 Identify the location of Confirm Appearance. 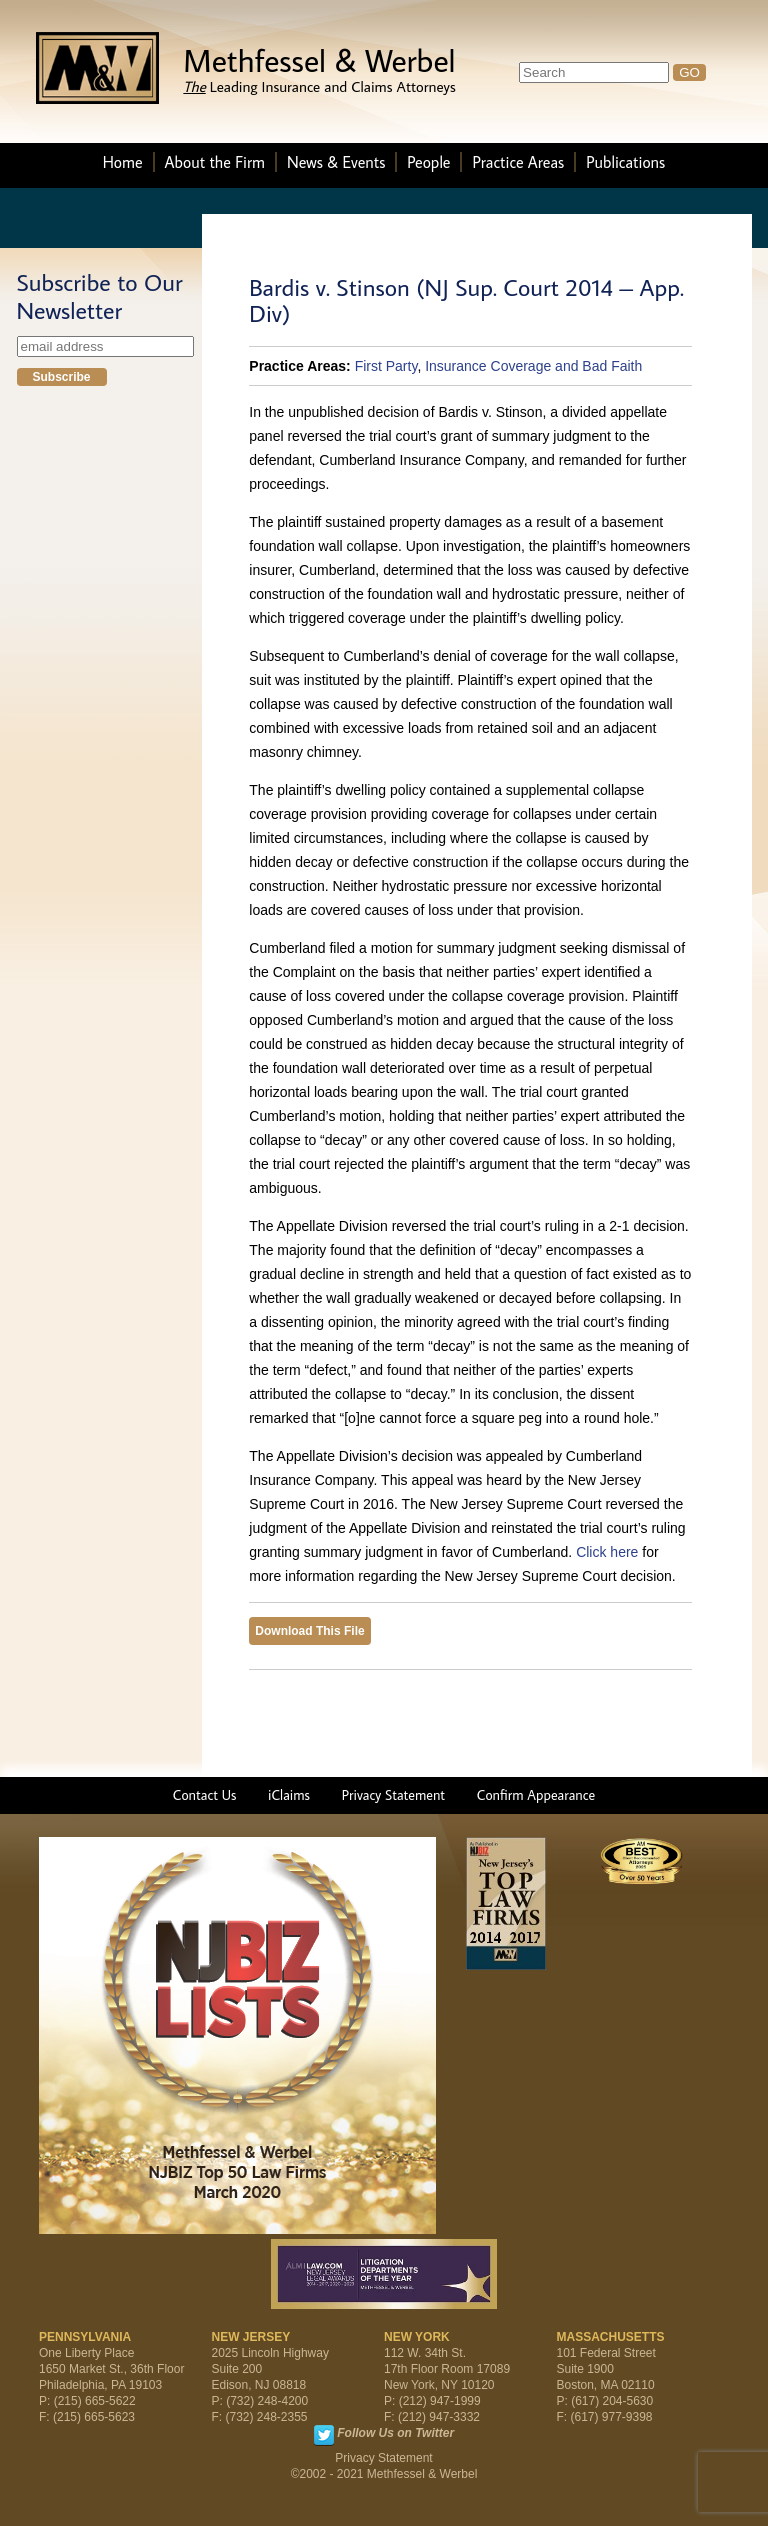
(536, 1795).